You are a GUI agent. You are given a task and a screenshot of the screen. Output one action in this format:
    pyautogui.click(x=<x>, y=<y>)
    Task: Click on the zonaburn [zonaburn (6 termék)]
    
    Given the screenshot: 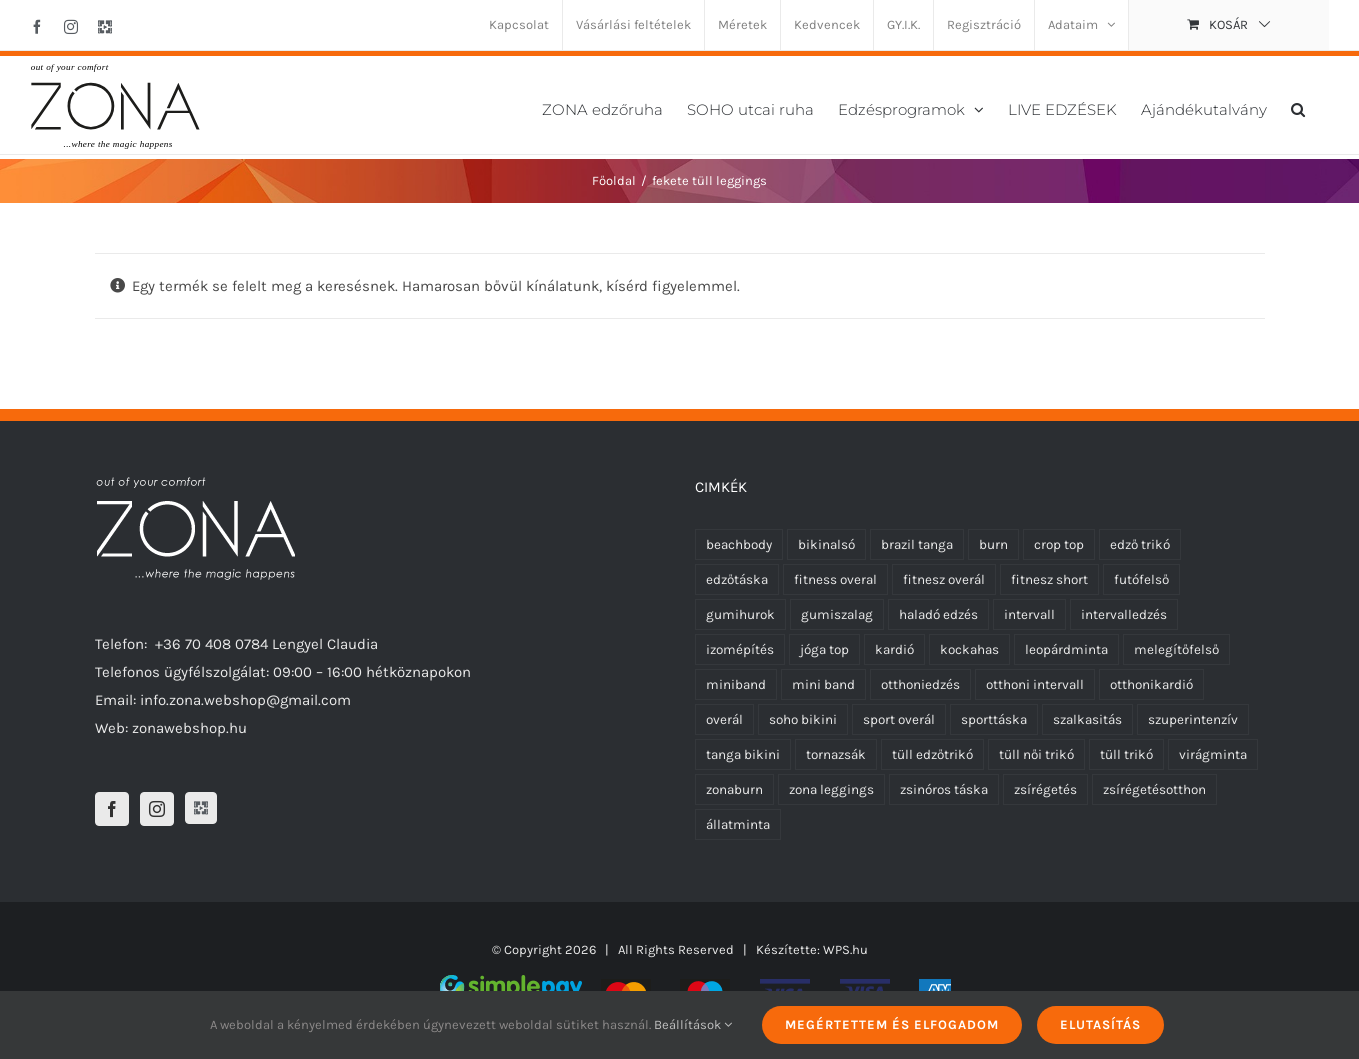 What is the action you would take?
    pyautogui.click(x=734, y=789)
    